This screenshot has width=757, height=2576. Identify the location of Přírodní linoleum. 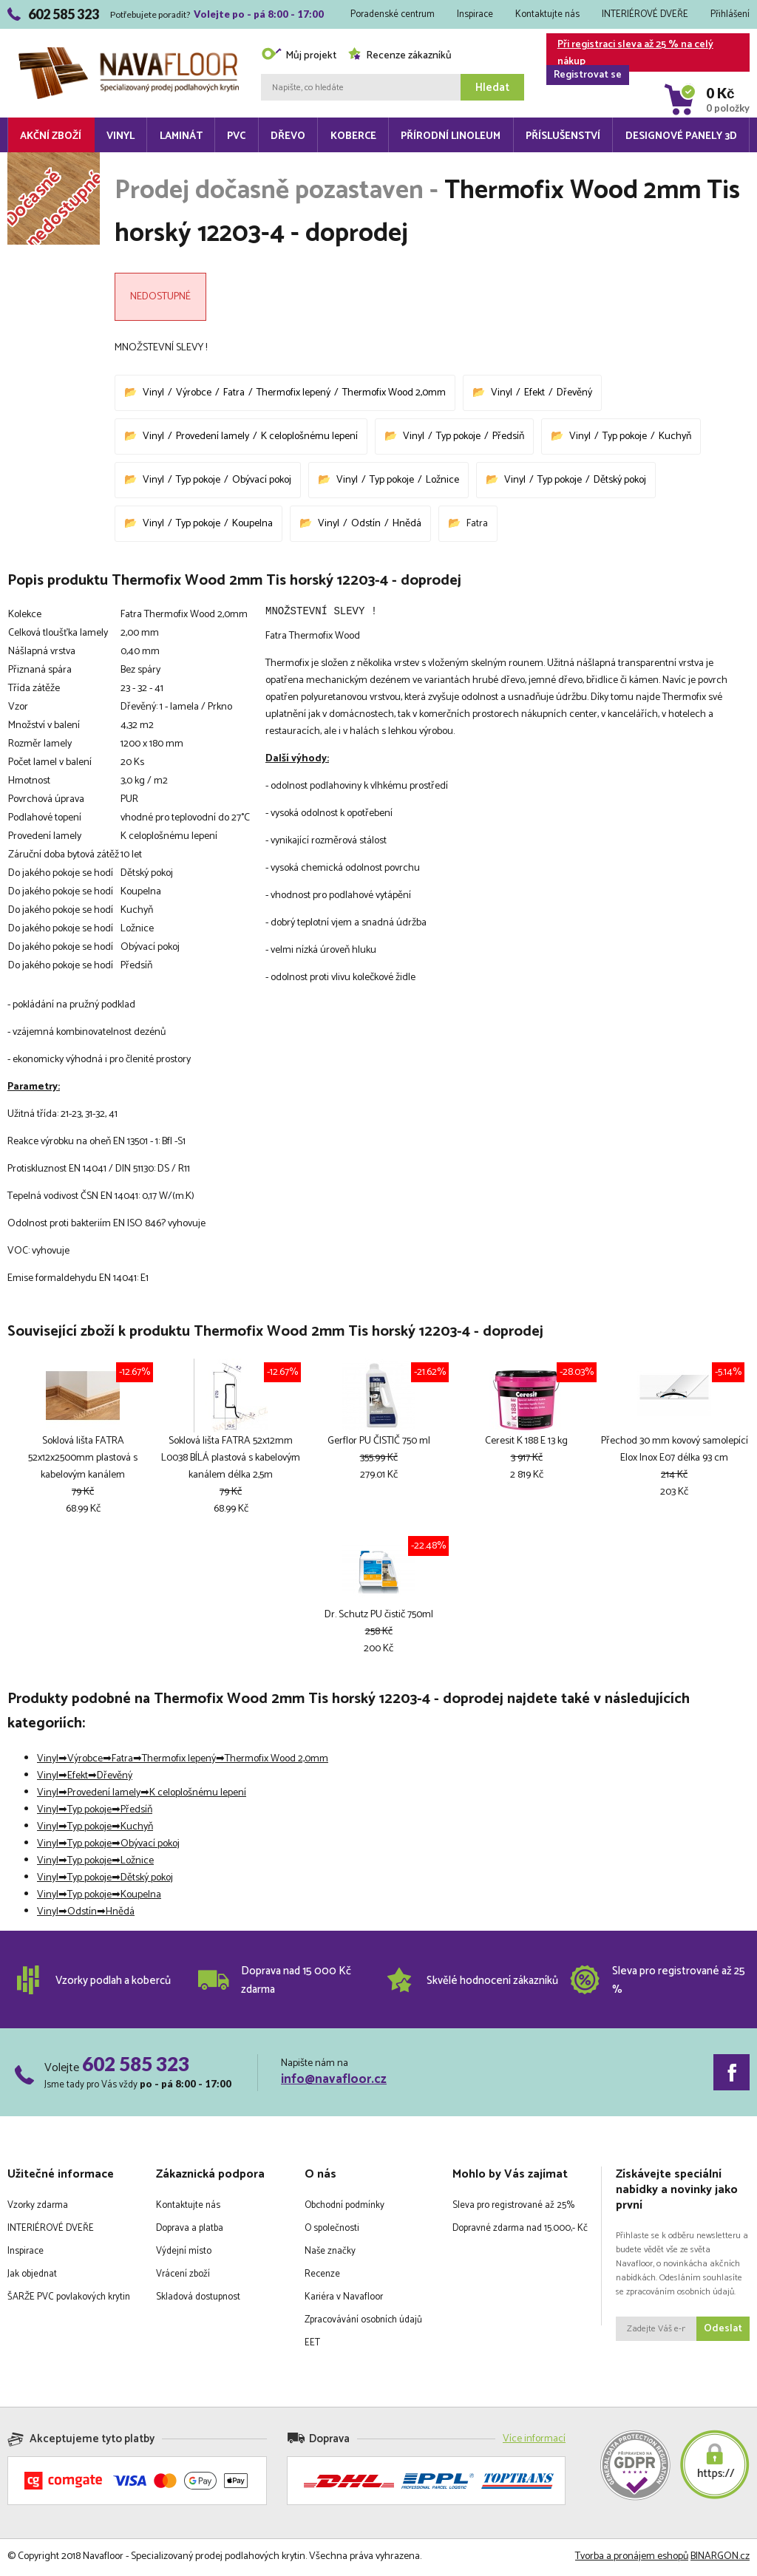
(450, 136).